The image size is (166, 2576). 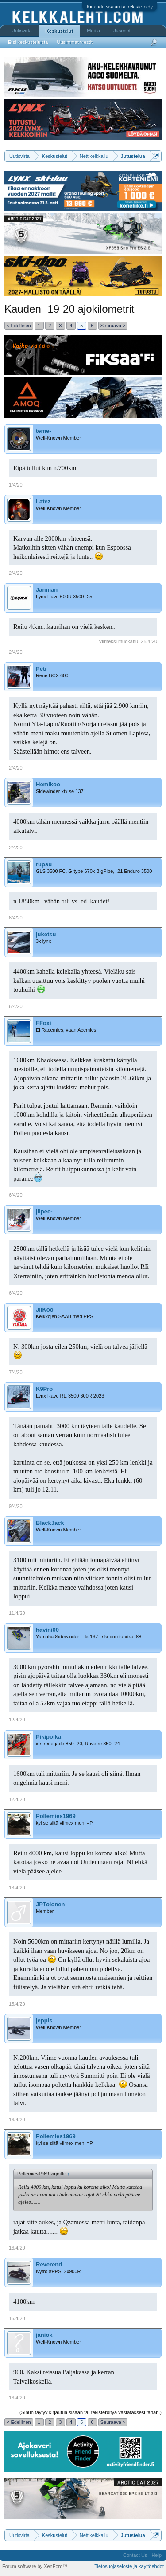 What do you see at coordinates (129, 2566) in the screenshot?
I see `Tietosuojaseloste ja käyttöehdot` at bounding box center [129, 2566].